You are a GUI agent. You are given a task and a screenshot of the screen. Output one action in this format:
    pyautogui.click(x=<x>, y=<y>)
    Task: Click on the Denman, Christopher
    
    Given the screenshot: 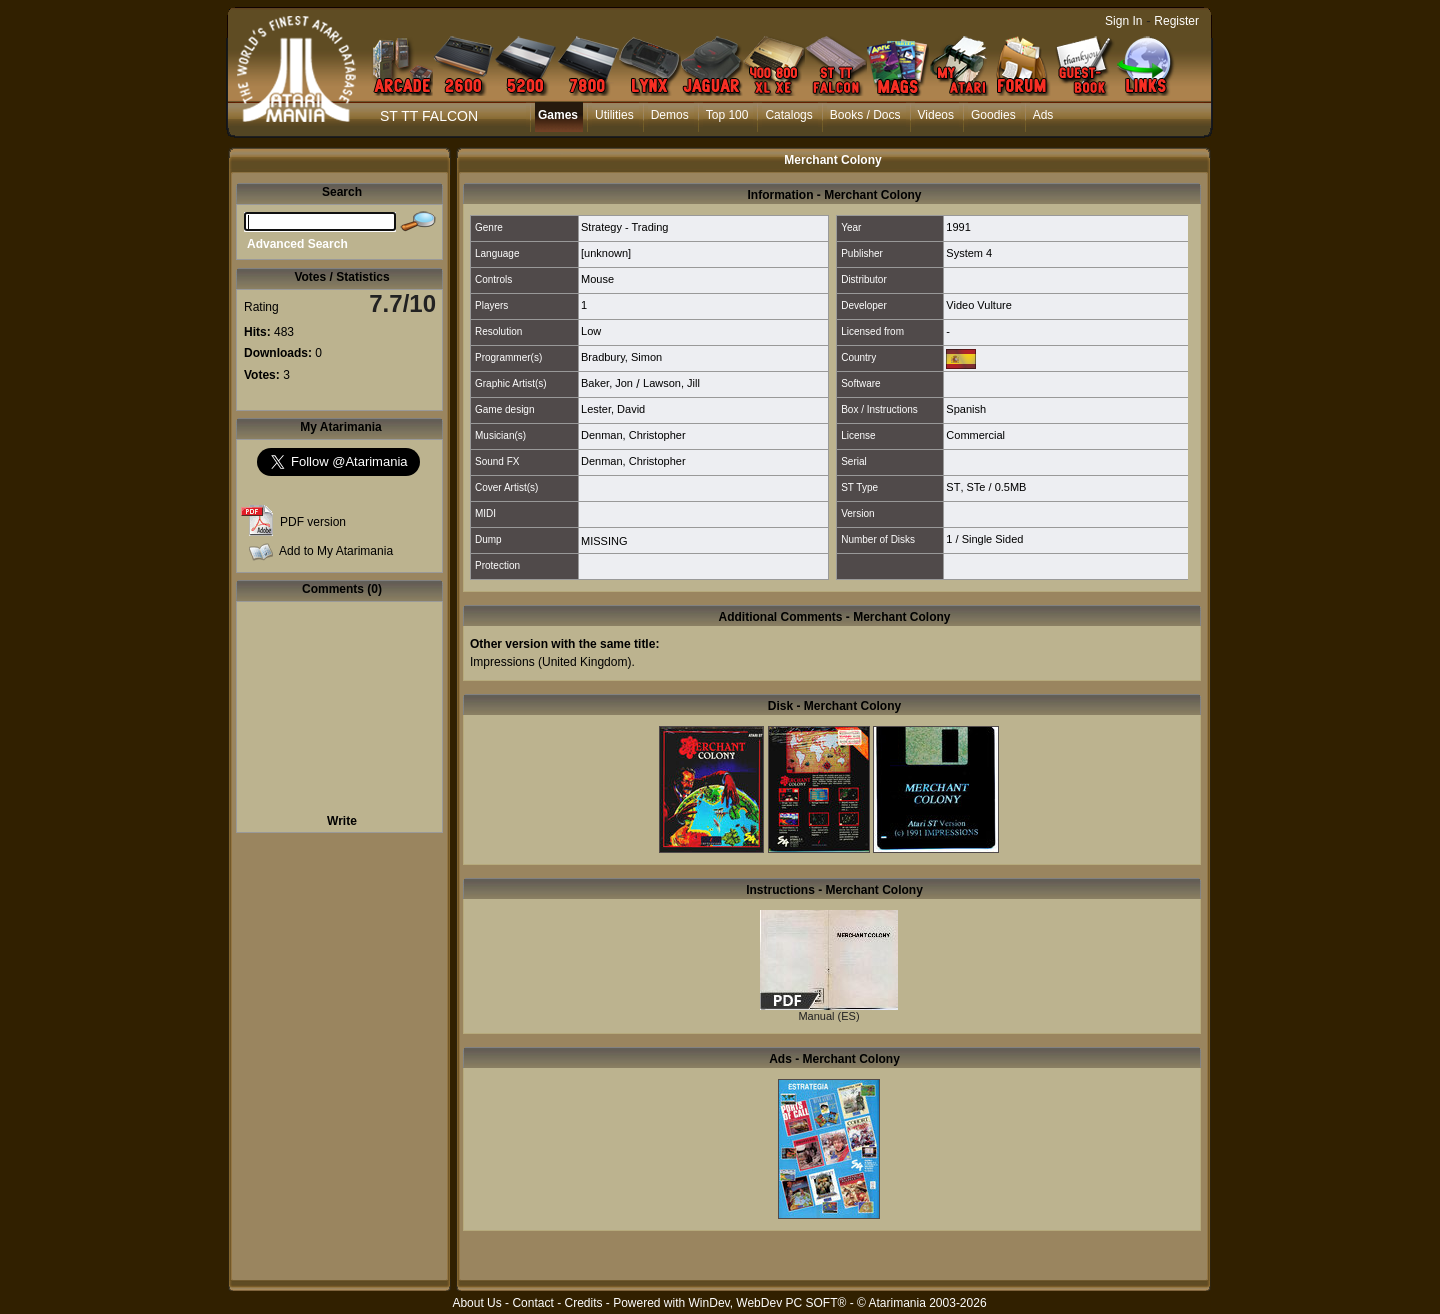 What is the action you would take?
    pyautogui.click(x=633, y=435)
    